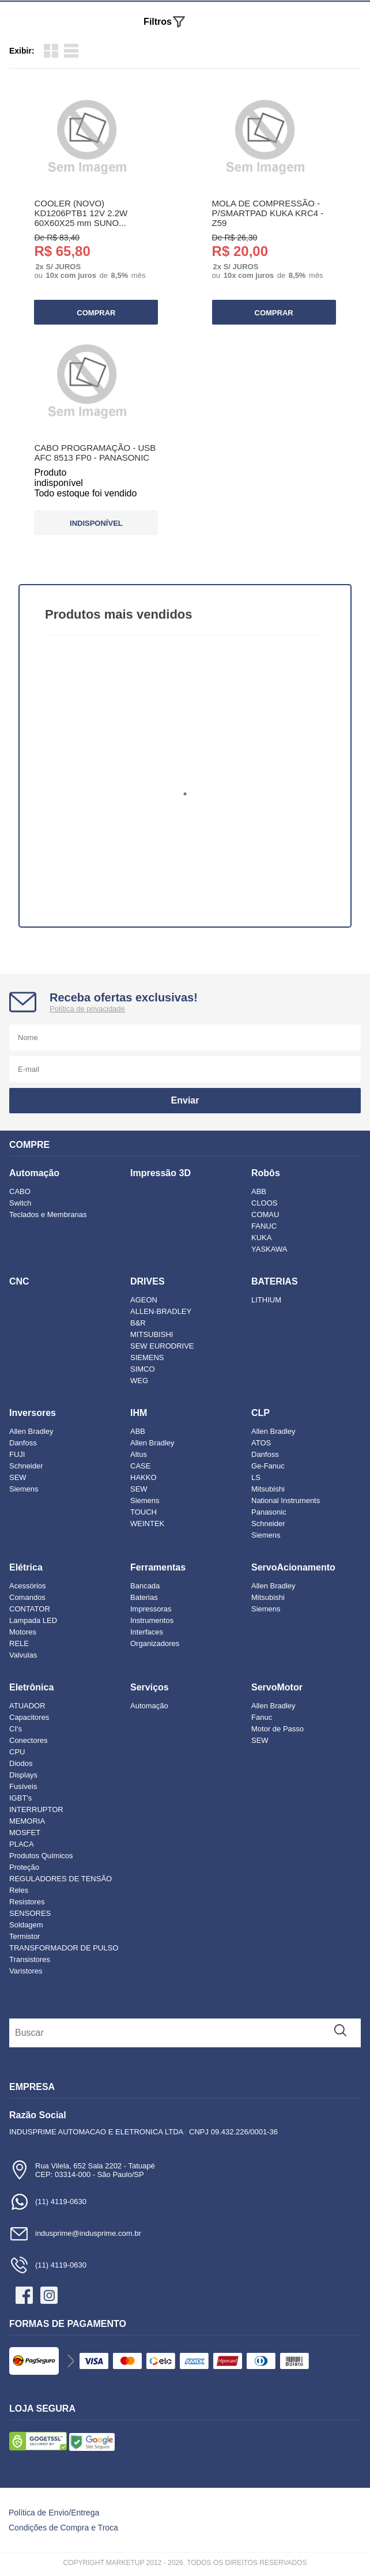  I want to click on Valvulas, so click(23, 1655).